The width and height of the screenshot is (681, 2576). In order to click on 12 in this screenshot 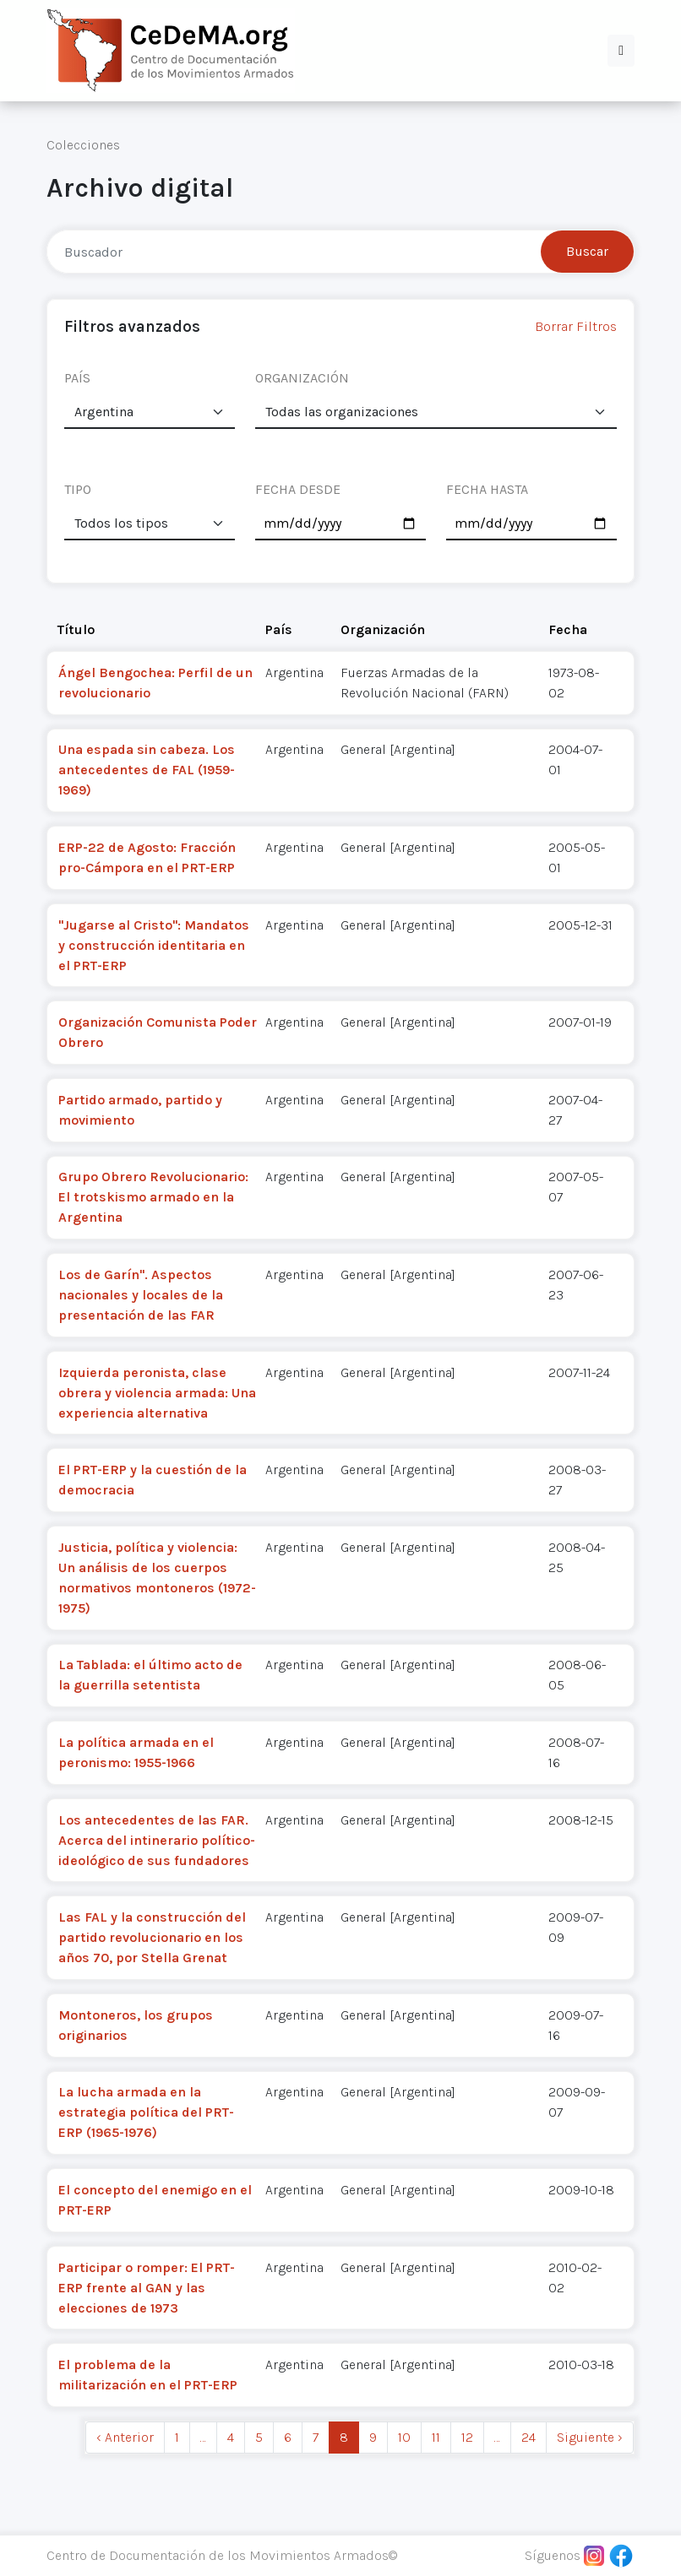, I will do `click(467, 2437)`.